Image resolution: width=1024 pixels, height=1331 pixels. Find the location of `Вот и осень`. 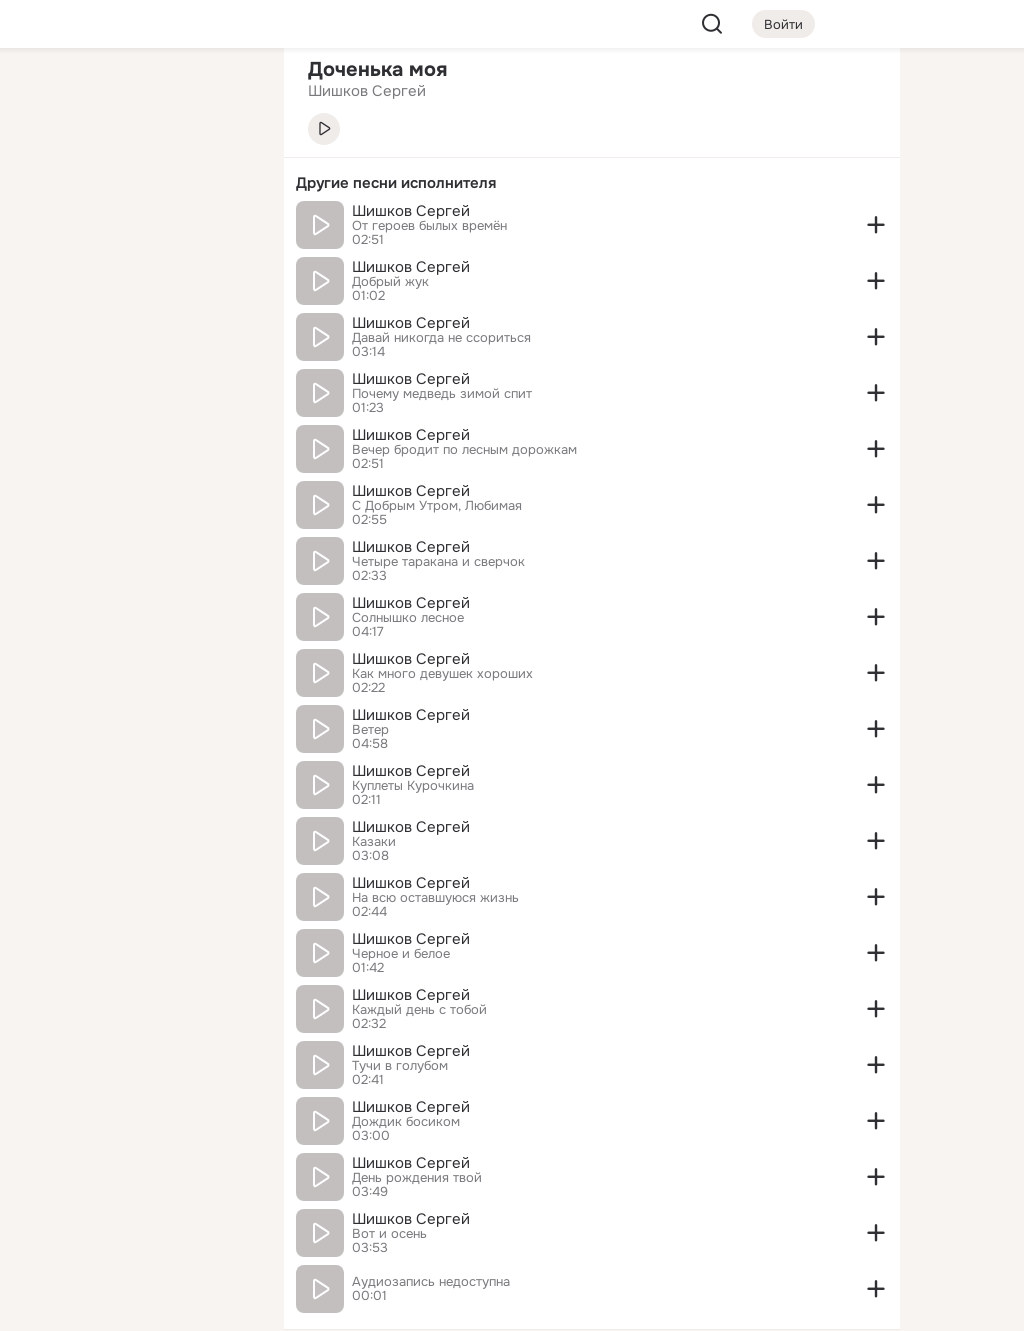

Вот и осень is located at coordinates (389, 1234).